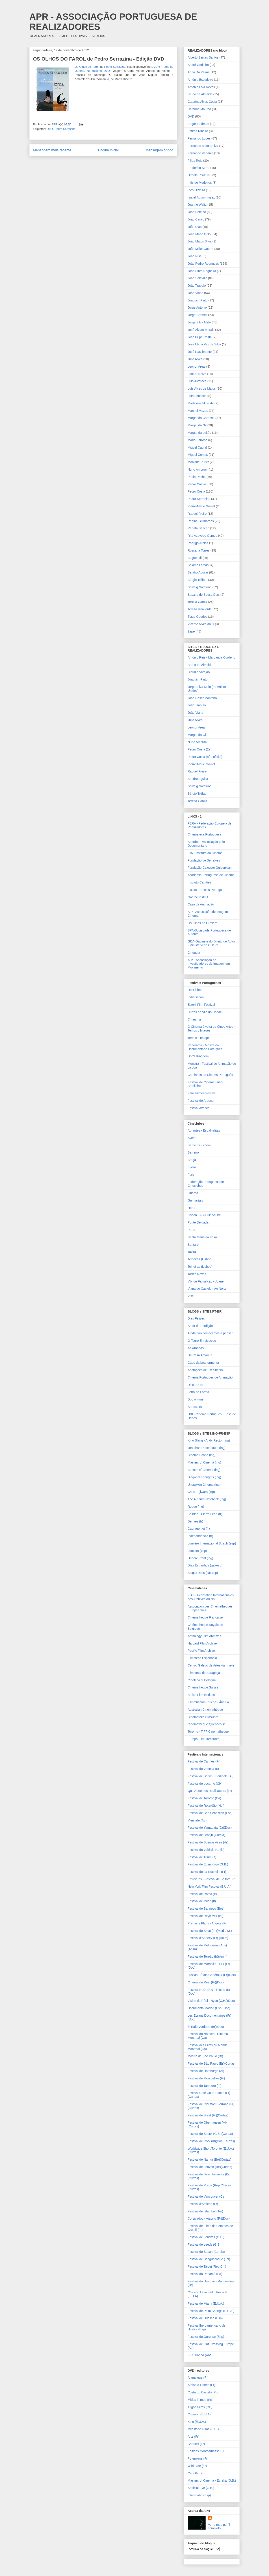  What do you see at coordinates (199, 109) in the screenshot?
I see `Catarina Mourão` at bounding box center [199, 109].